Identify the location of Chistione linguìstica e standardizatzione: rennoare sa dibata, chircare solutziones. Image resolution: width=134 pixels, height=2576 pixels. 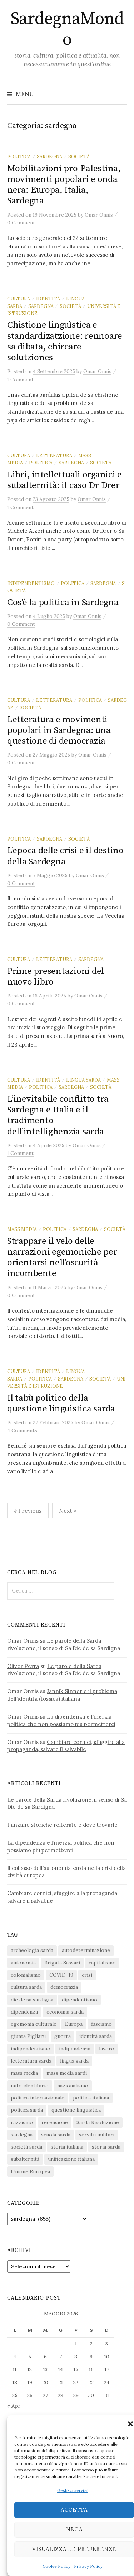
(64, 341).